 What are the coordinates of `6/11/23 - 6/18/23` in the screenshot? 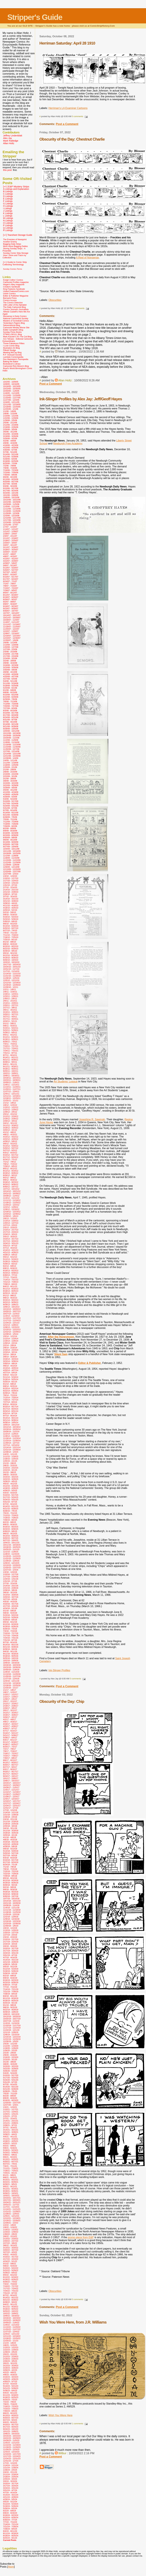 It's located at (10, 2395).